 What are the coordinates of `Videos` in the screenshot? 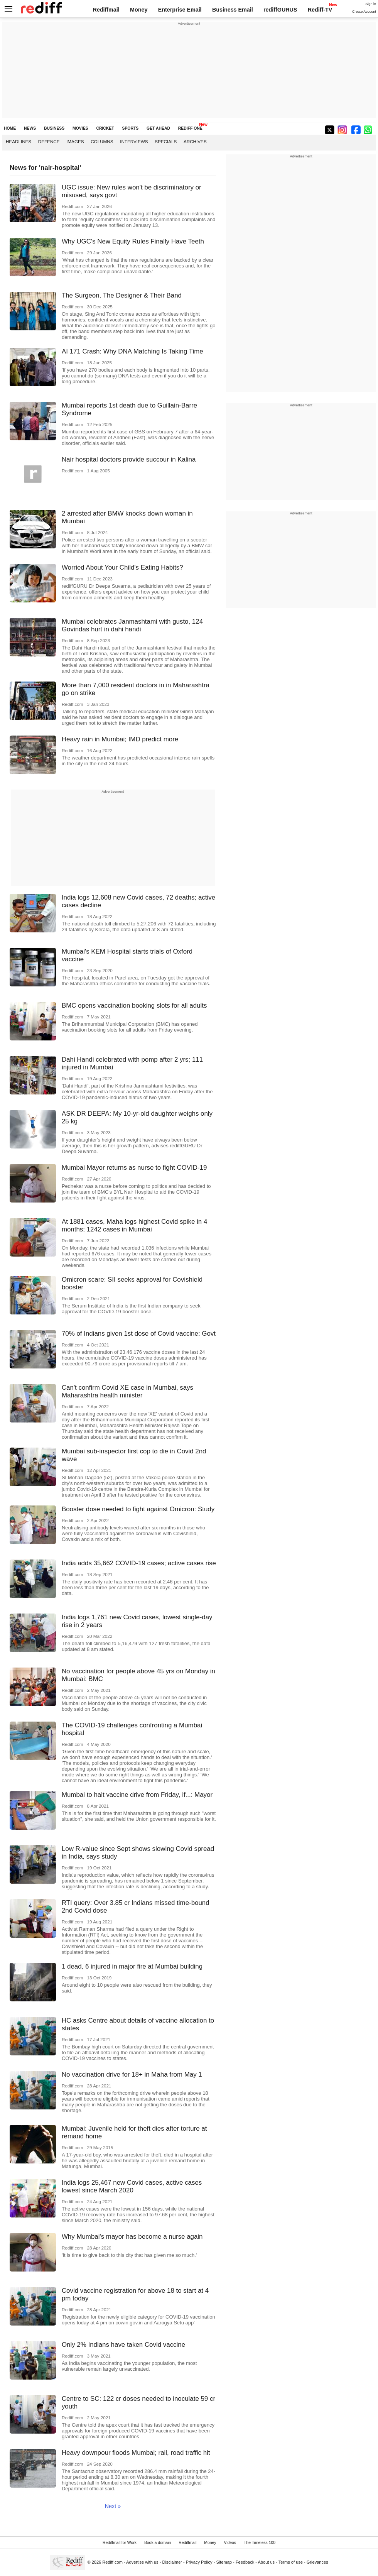 It's located at (230, 2542).